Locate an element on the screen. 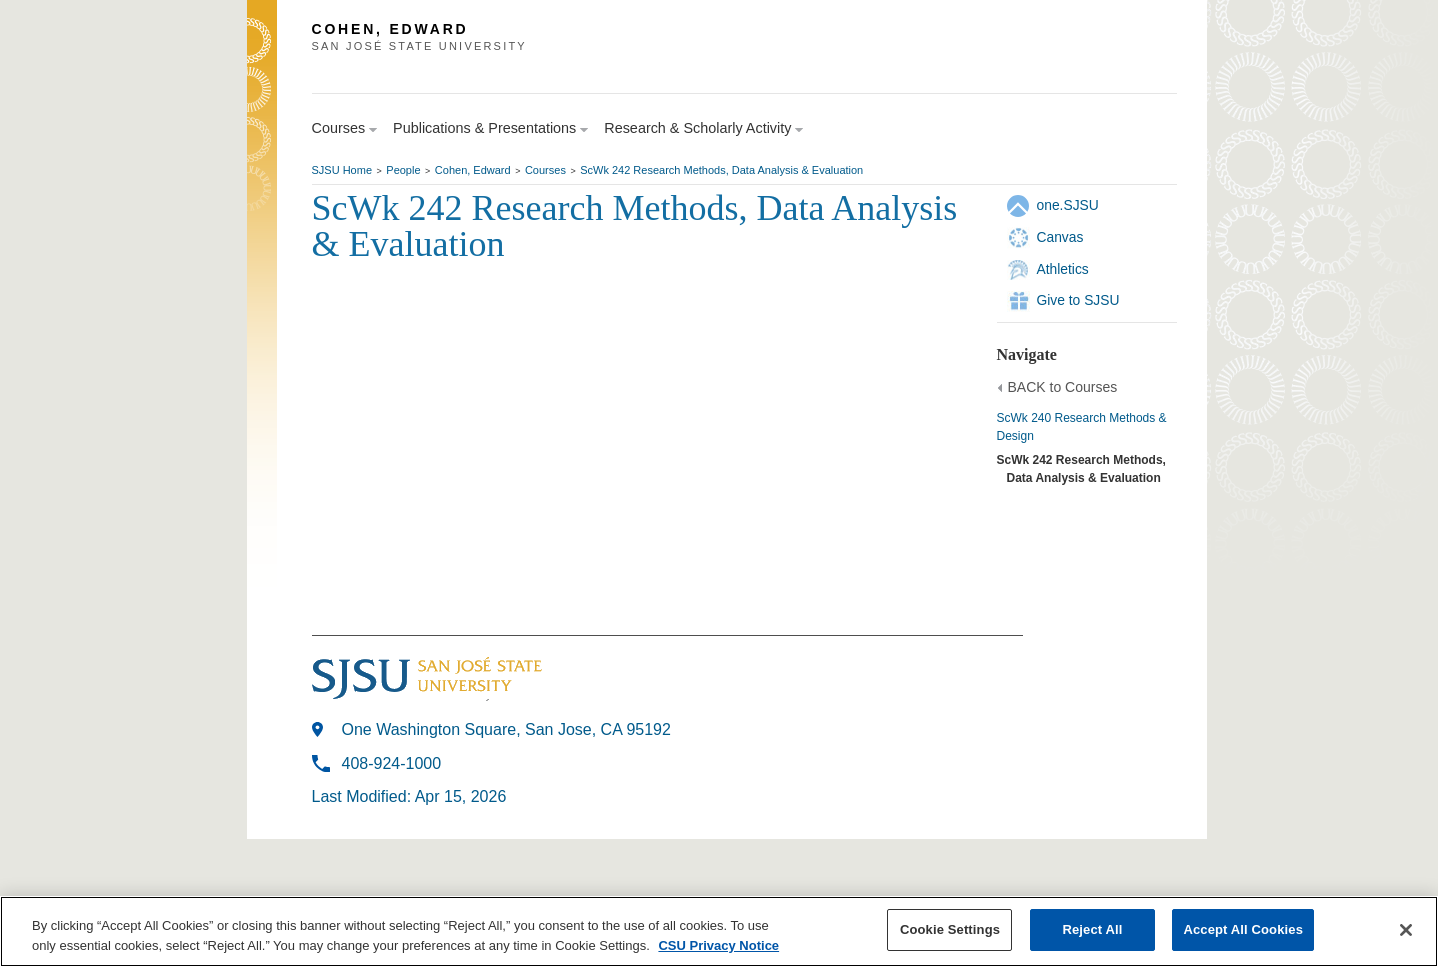  SJSU Home is located at coordinates (342, 170).